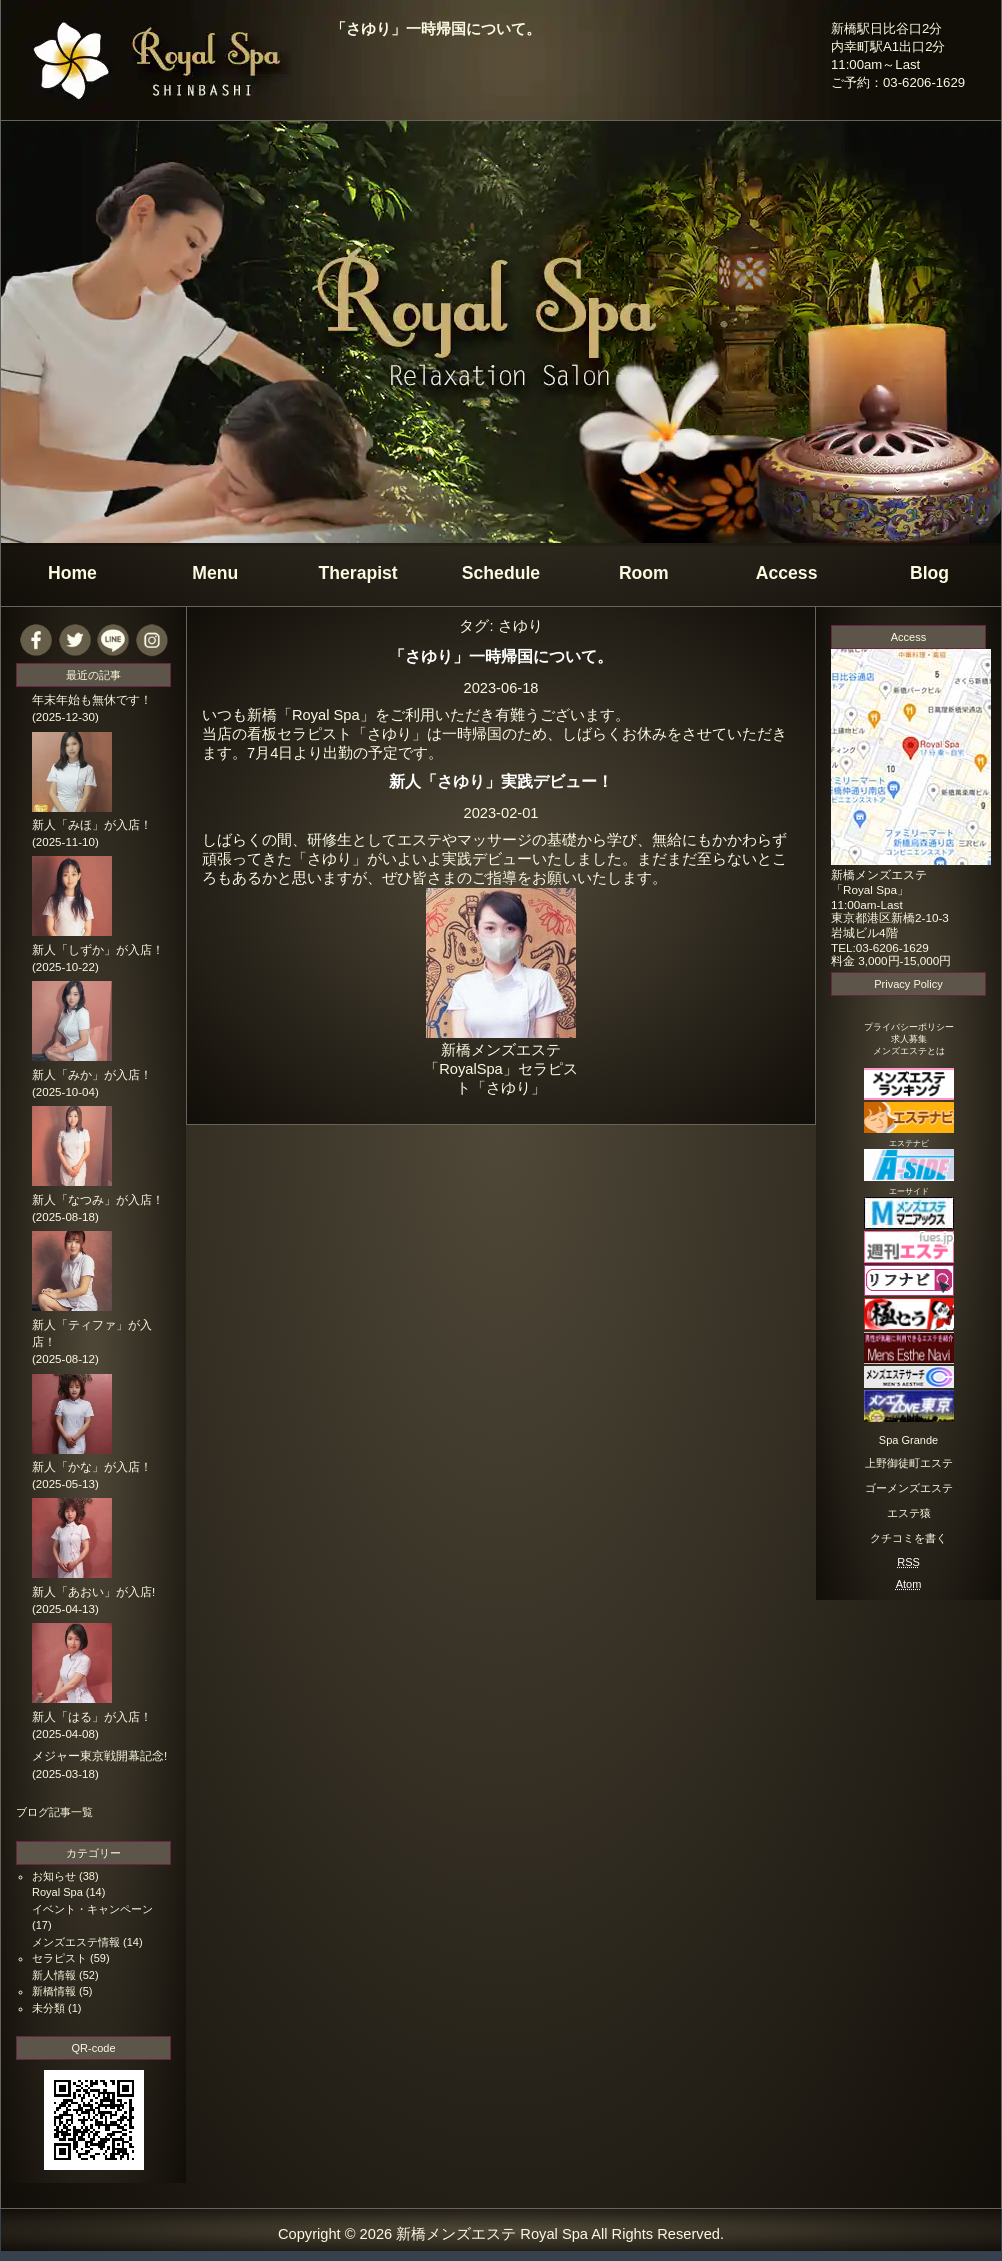 This screenshot has width=1002, height=2261. I want to click on 求人募集, so click(909, 1039).